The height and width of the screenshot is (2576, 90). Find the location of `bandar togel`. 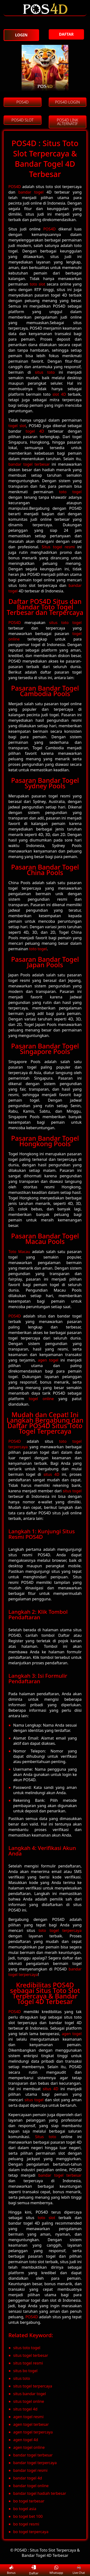

bandar togel is located at coordinates (30, 192).